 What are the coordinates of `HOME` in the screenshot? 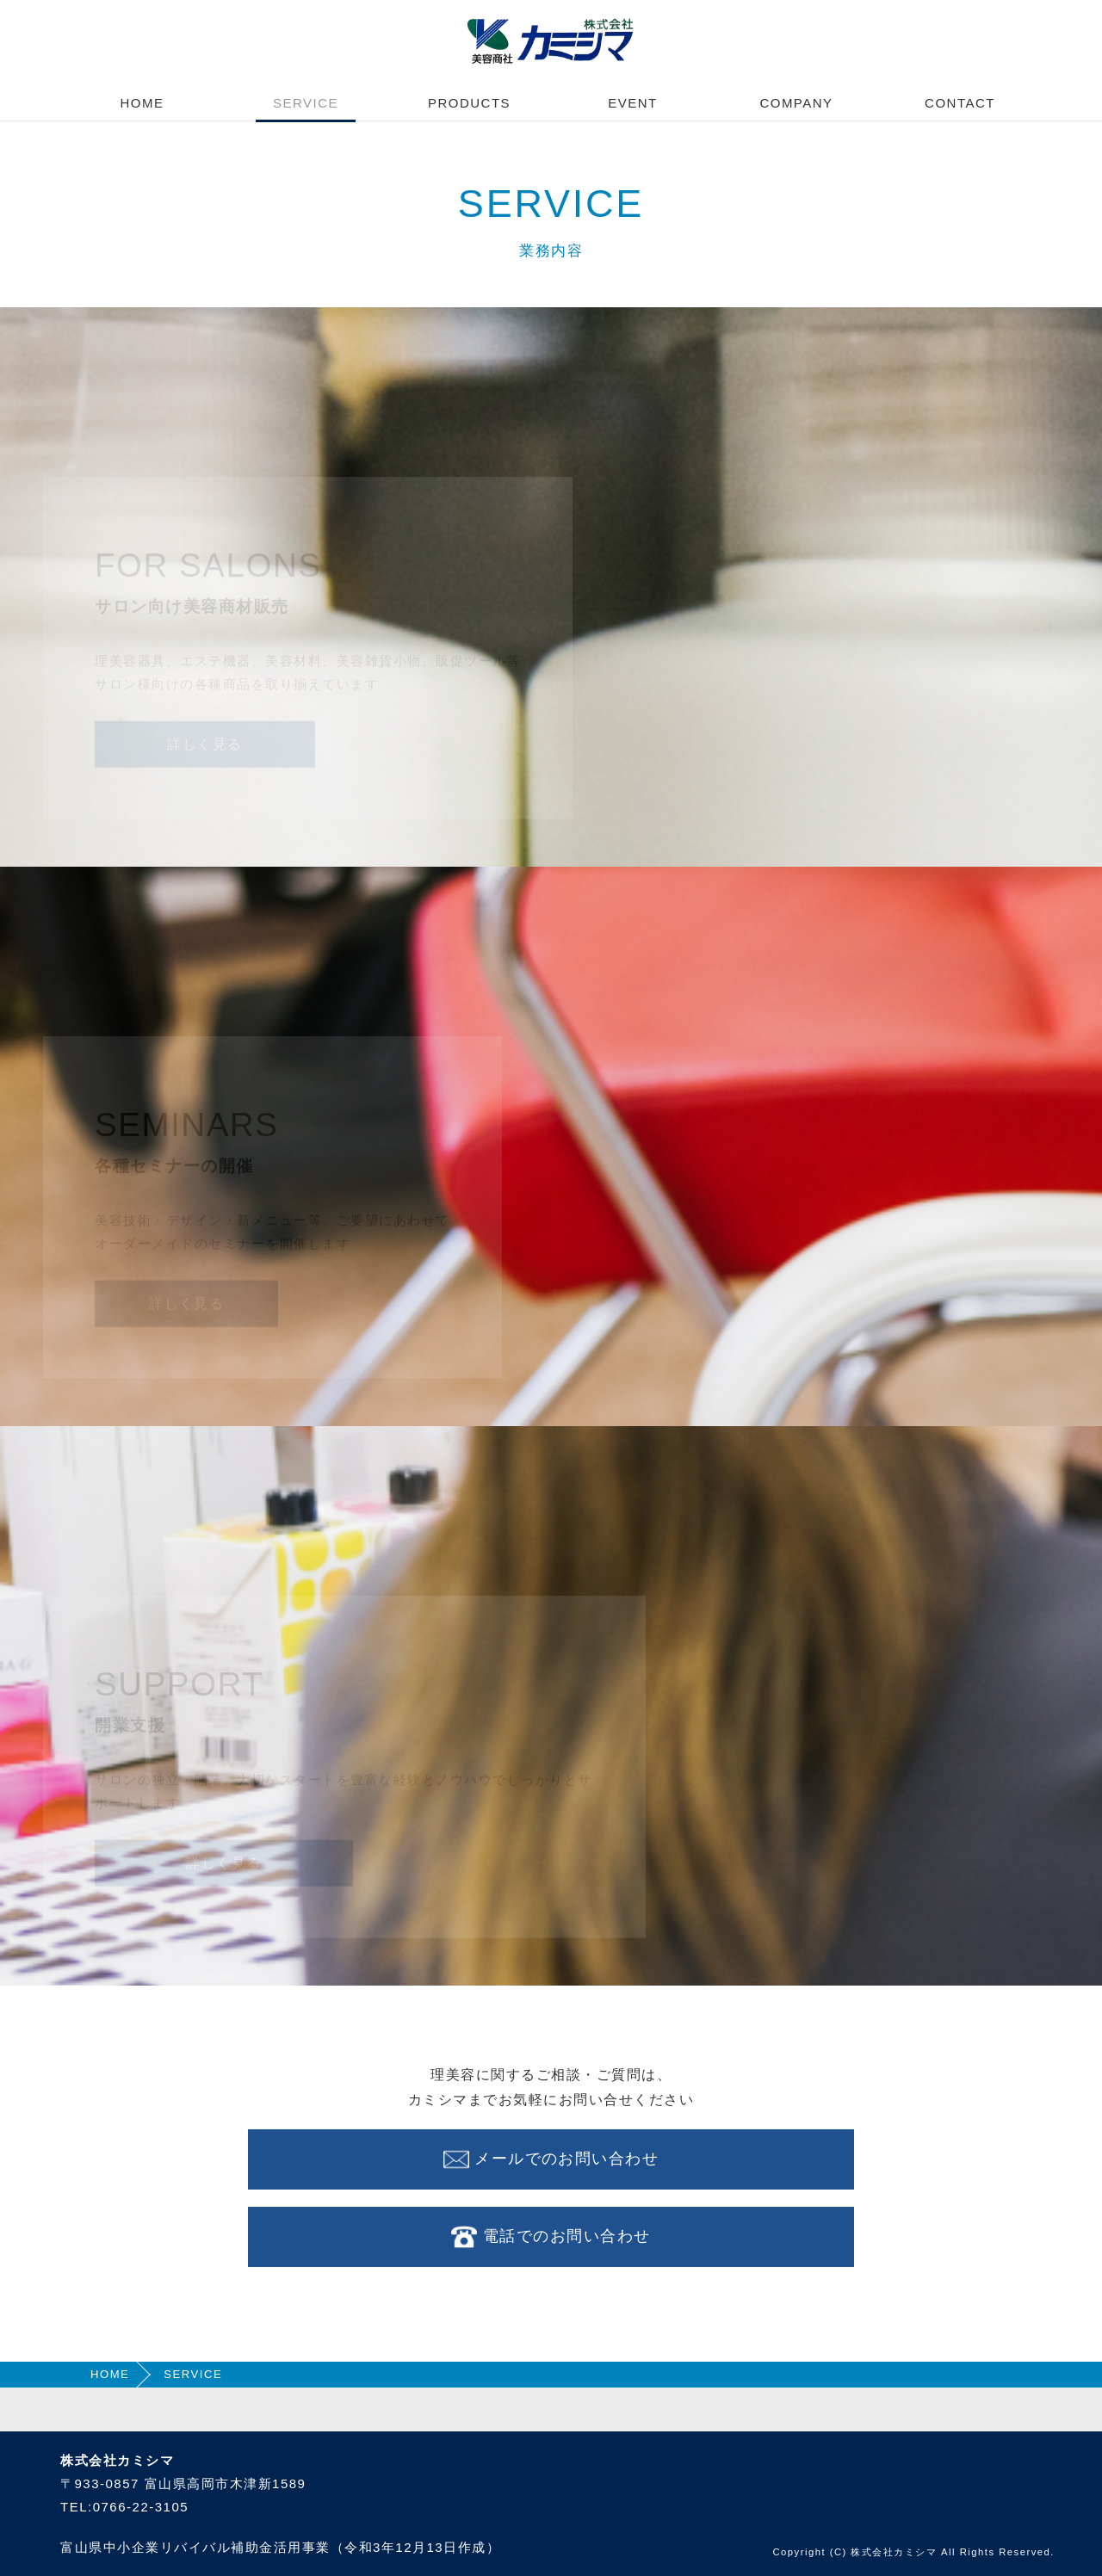 It's located at (142, 103).